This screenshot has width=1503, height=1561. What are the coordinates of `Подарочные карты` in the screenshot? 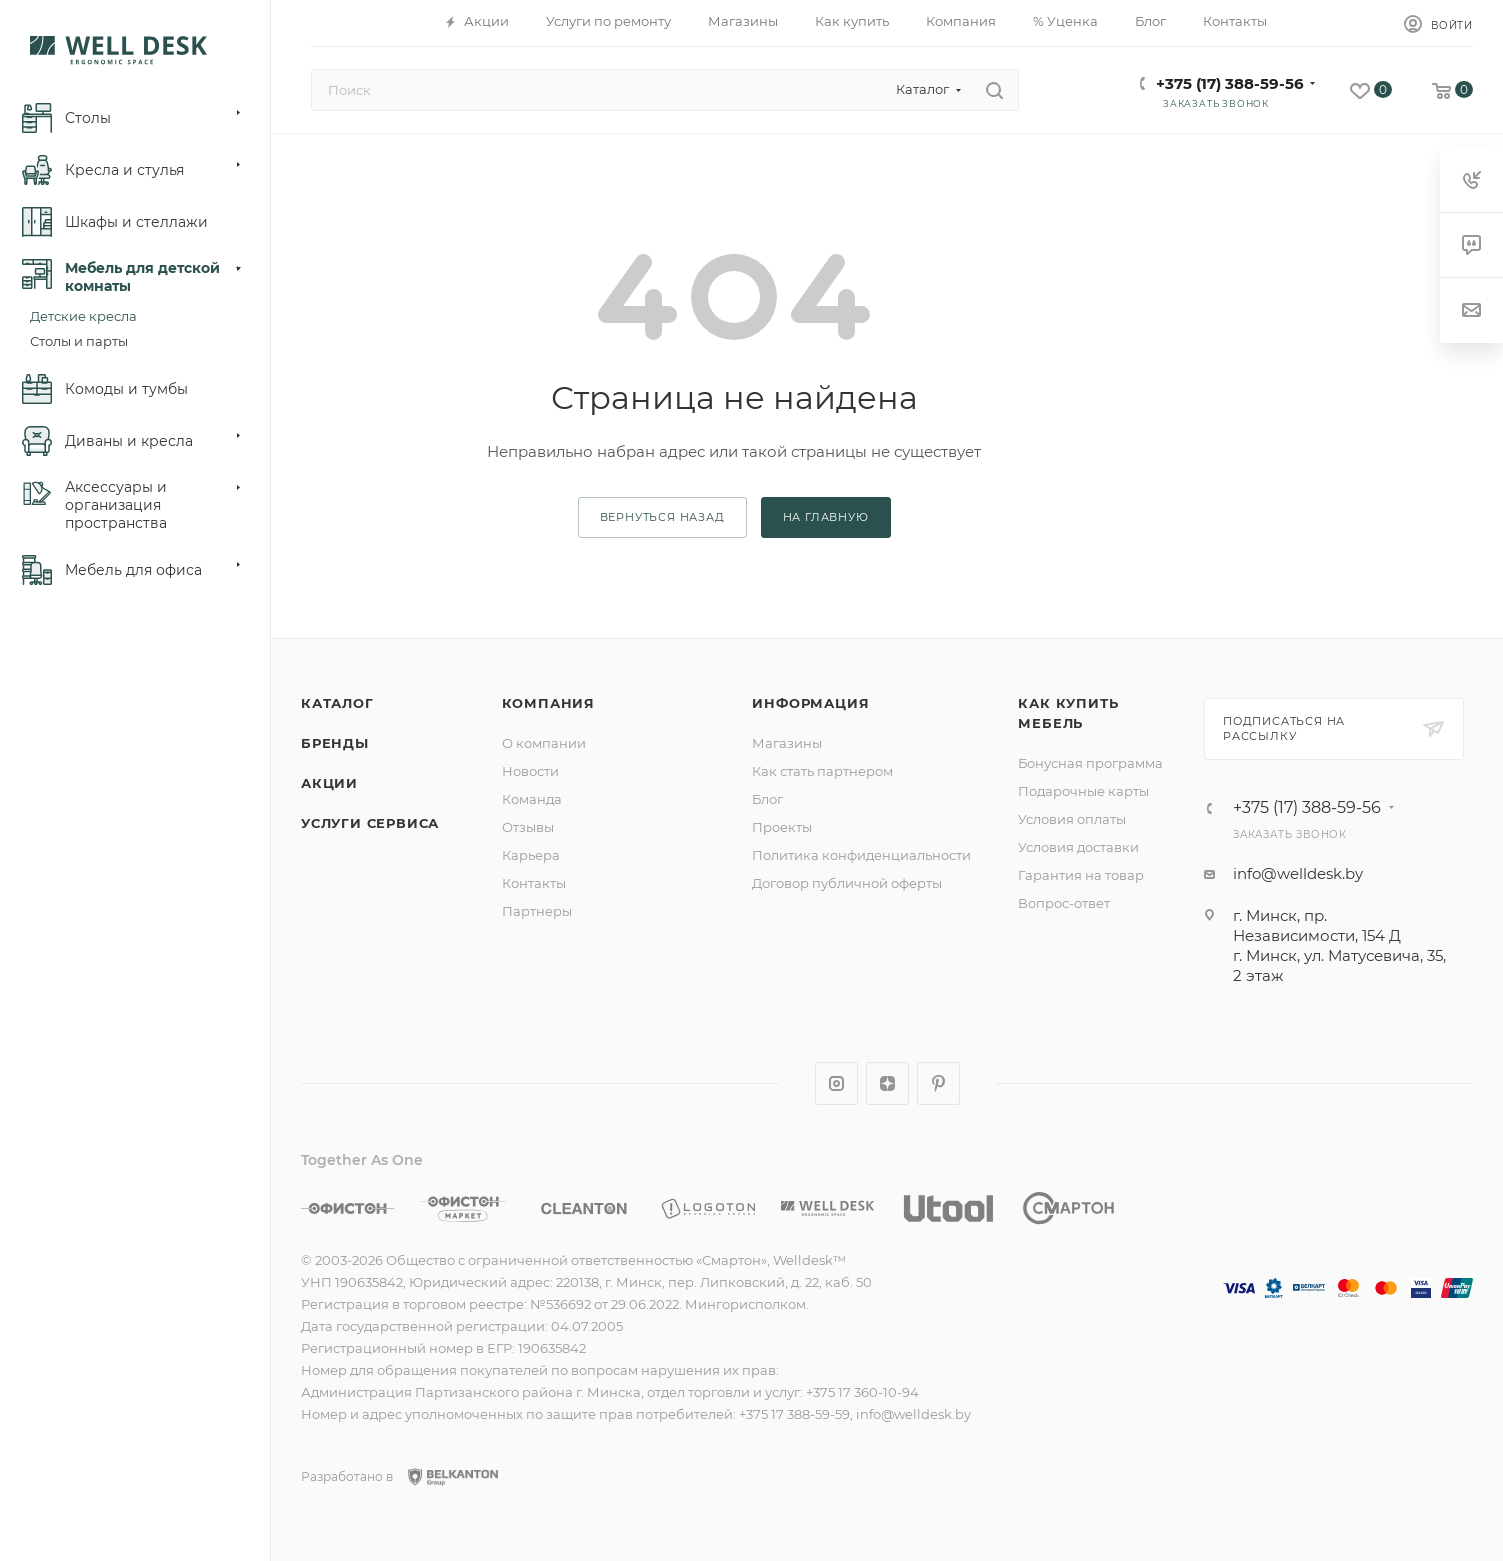 It's located at (1083, 791).